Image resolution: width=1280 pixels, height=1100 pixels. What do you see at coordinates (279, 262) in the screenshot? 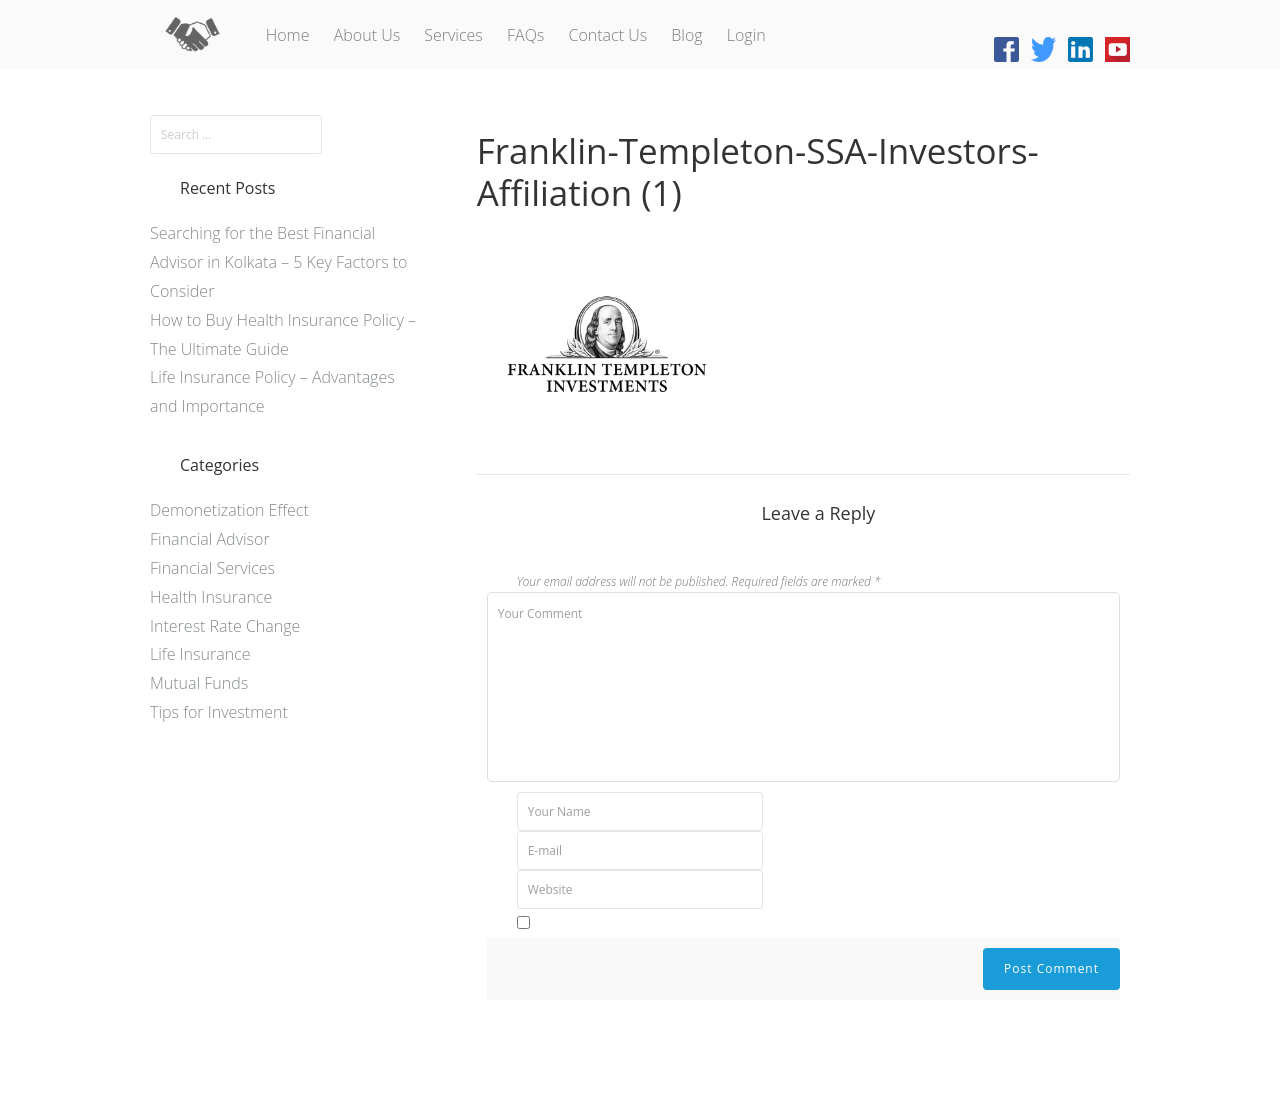
I see `Searching for the Best Financial Advisor in Kolkata – 5 Key Factors to Consider` at bounding box center [279, 262].